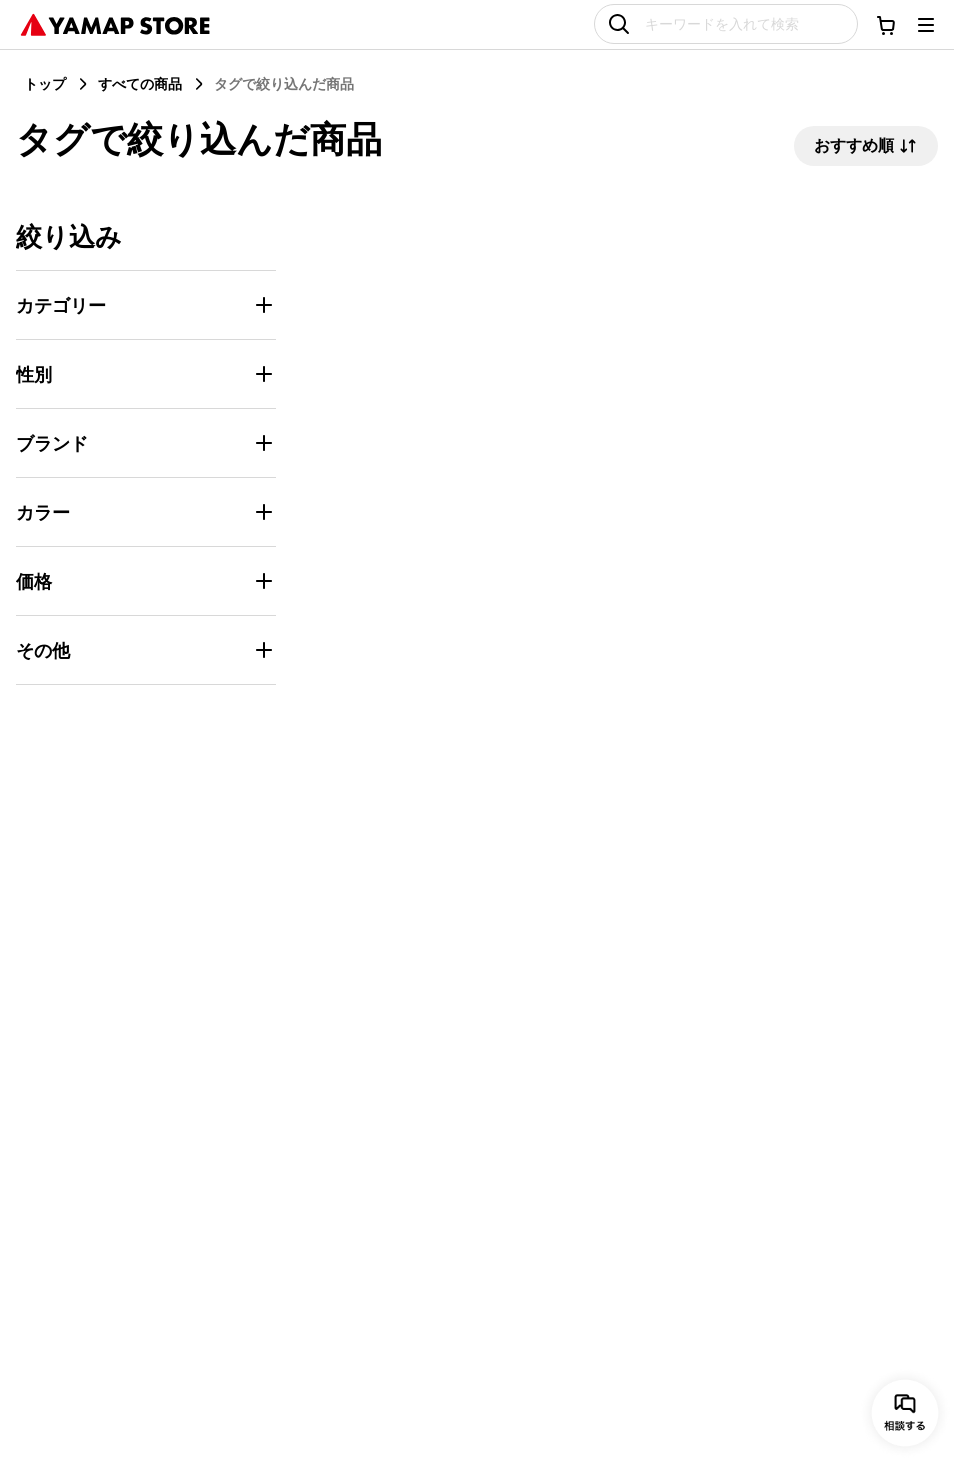 The width and height of the screenshot is (954, 1462). Describe the element at coordinates (926, 25) in the screenshot. I see `[メニューを開く]` at that location.